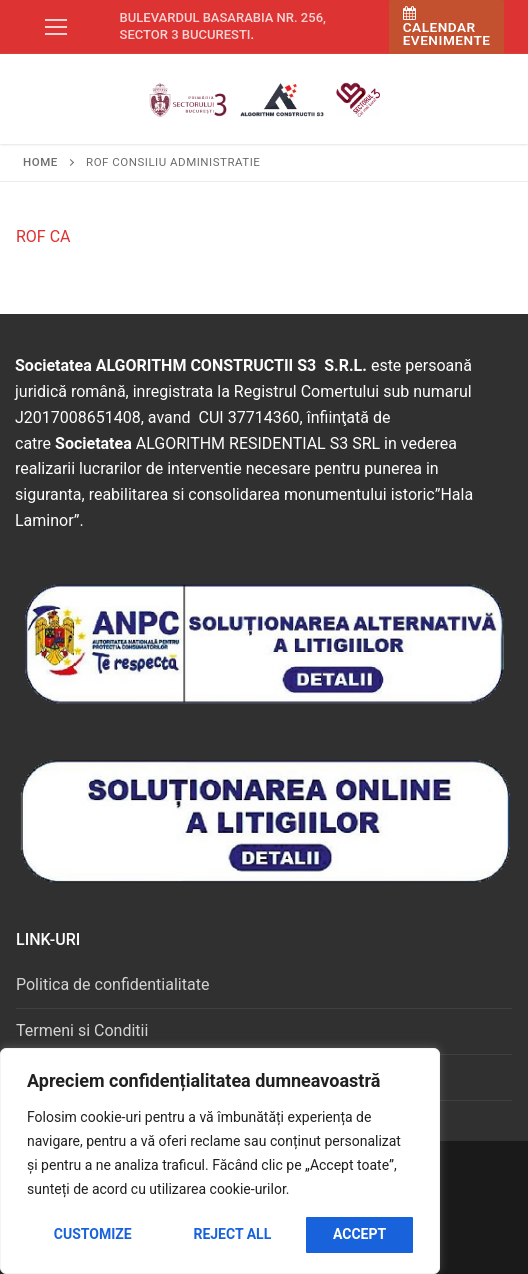 This screenshot has height=1274, width=528. I want to click on Accept, so click(359, 1234).